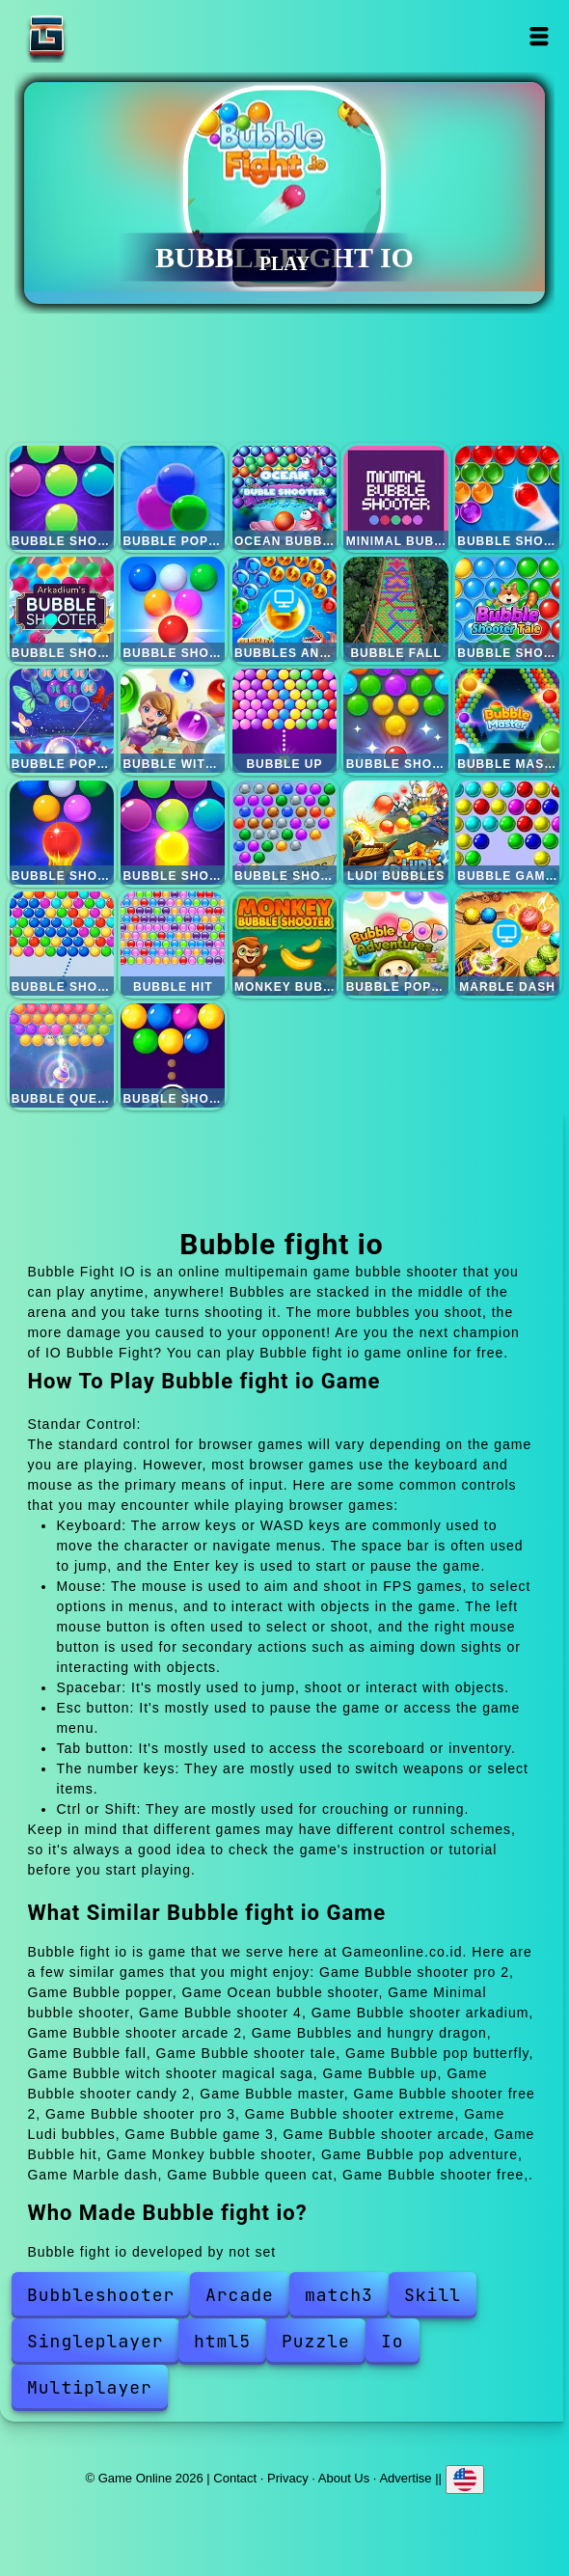 The width and height of the screenshot is (569, 2576). Describe the element at coordinates (507, 498) in the screenshot. I see `Bubble shooter 4` at that location.